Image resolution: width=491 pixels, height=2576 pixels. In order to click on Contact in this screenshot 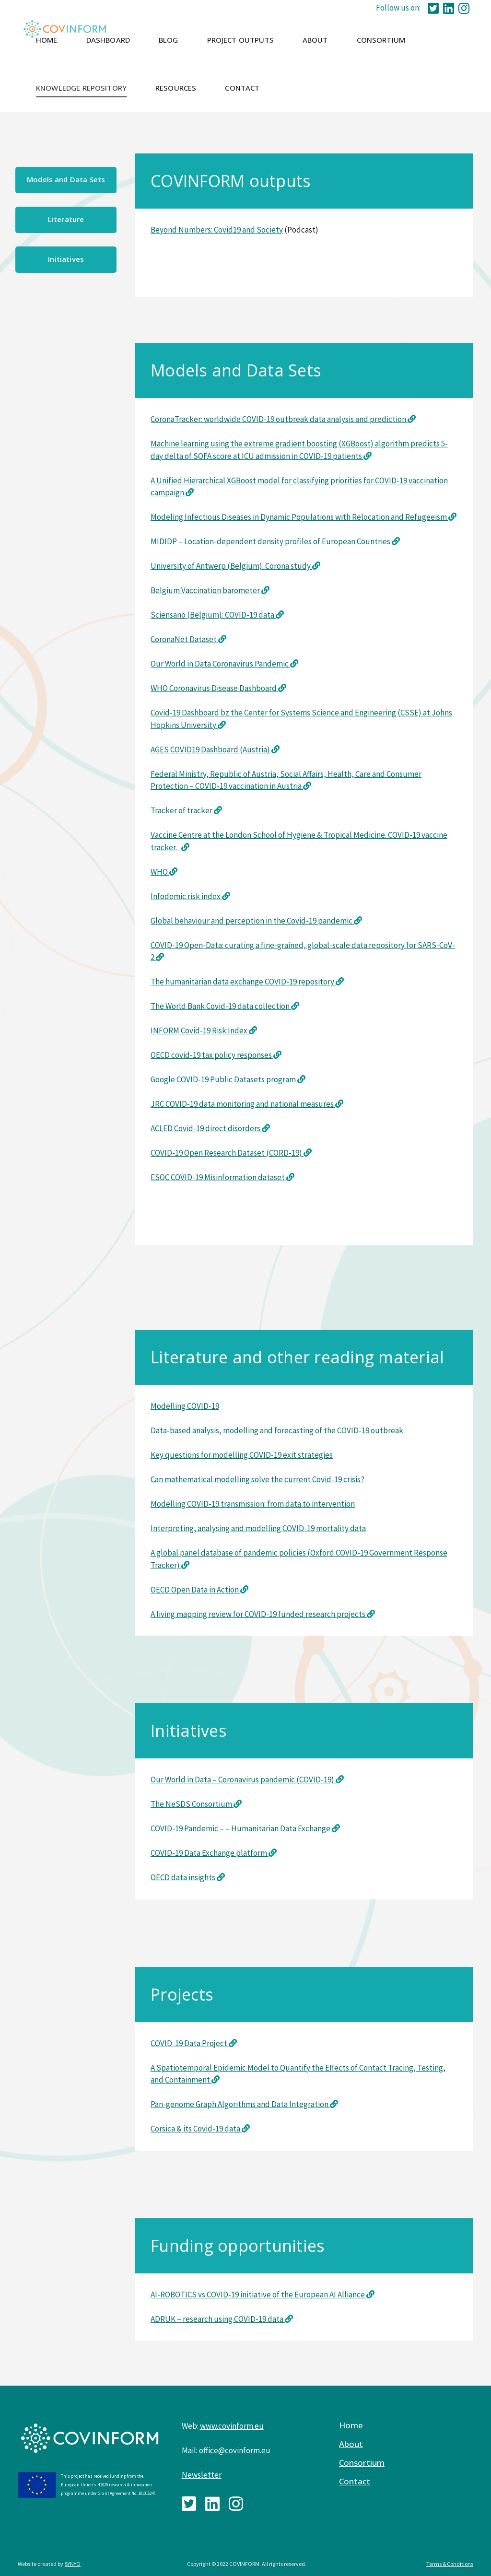, I will do `click(354, 2481)`.